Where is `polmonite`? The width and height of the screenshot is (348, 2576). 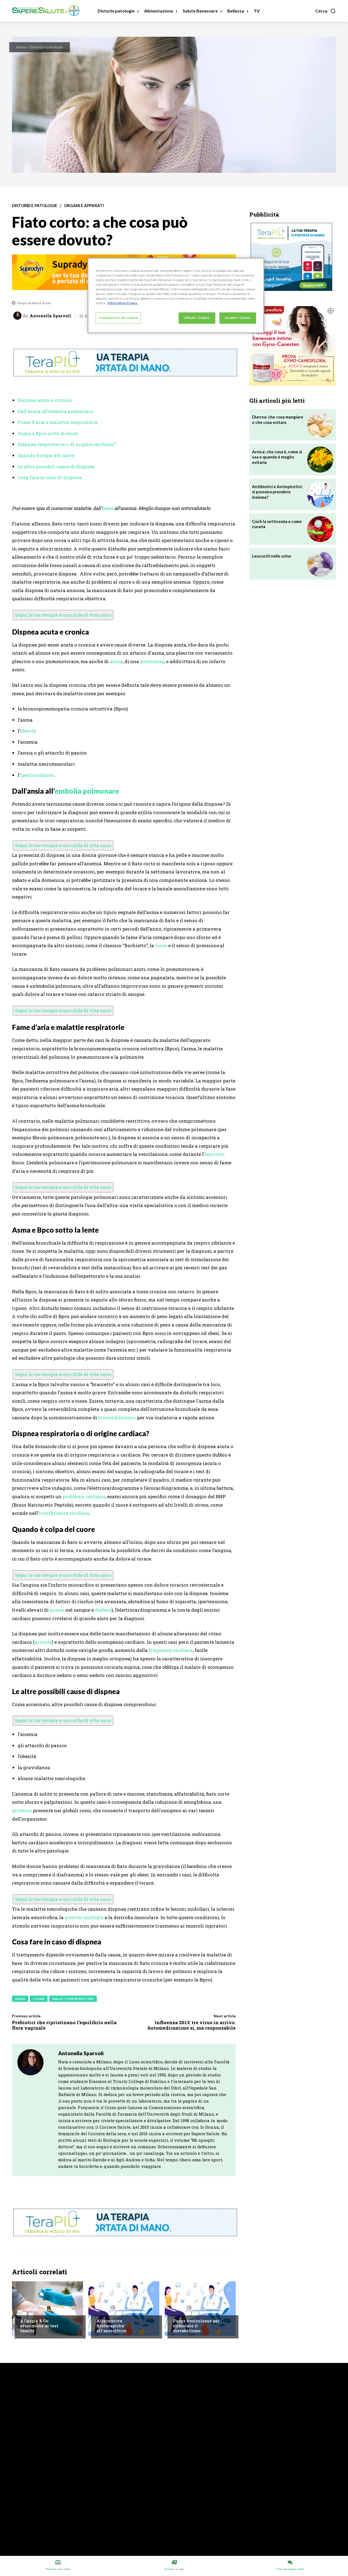 polmonite is located at coordinates (152, 661).